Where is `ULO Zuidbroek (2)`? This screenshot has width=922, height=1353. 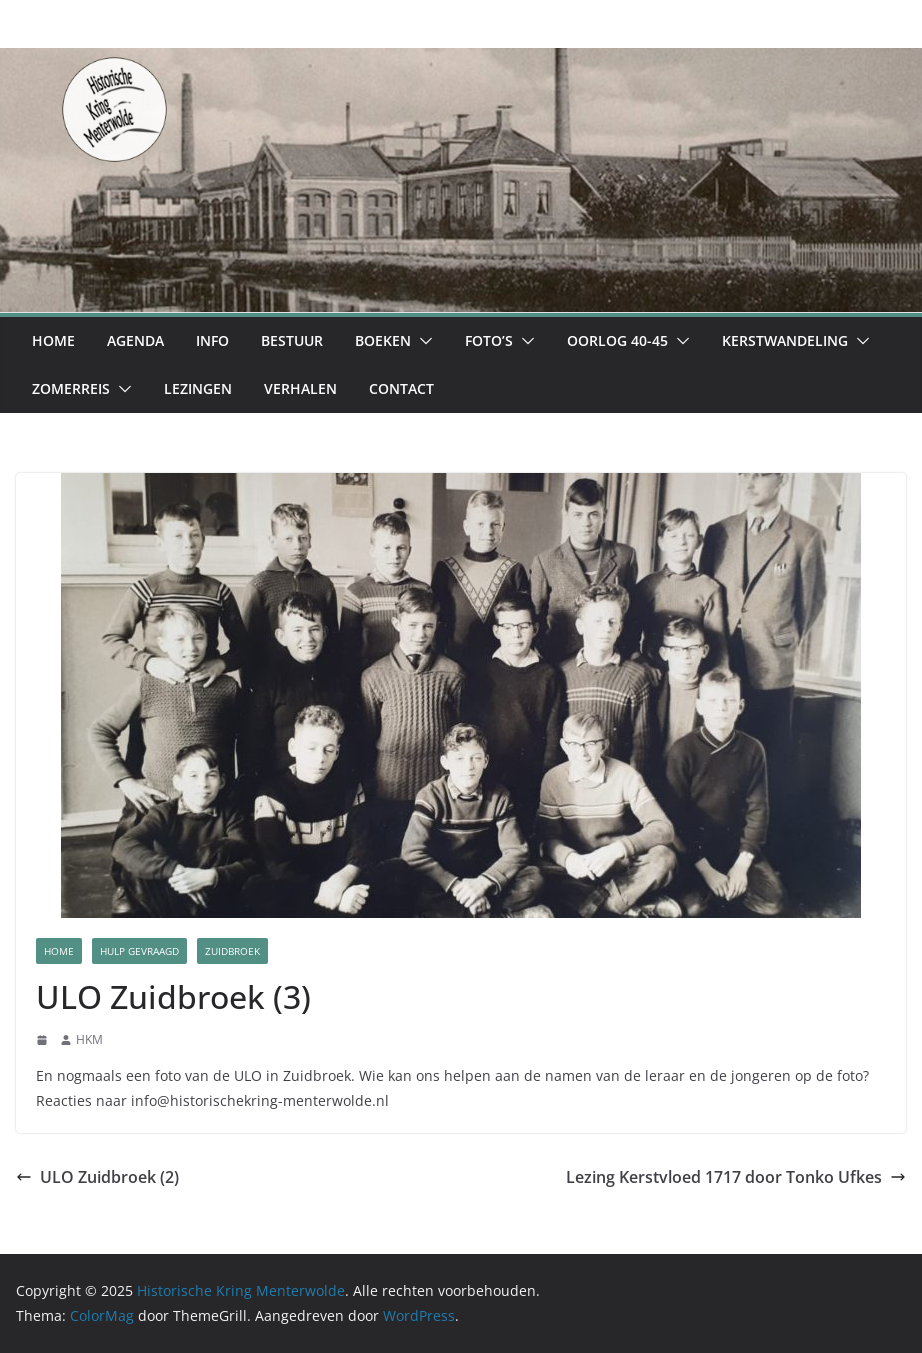 ULO Zuidbroek (2) is located at coordinates (97, 1177).